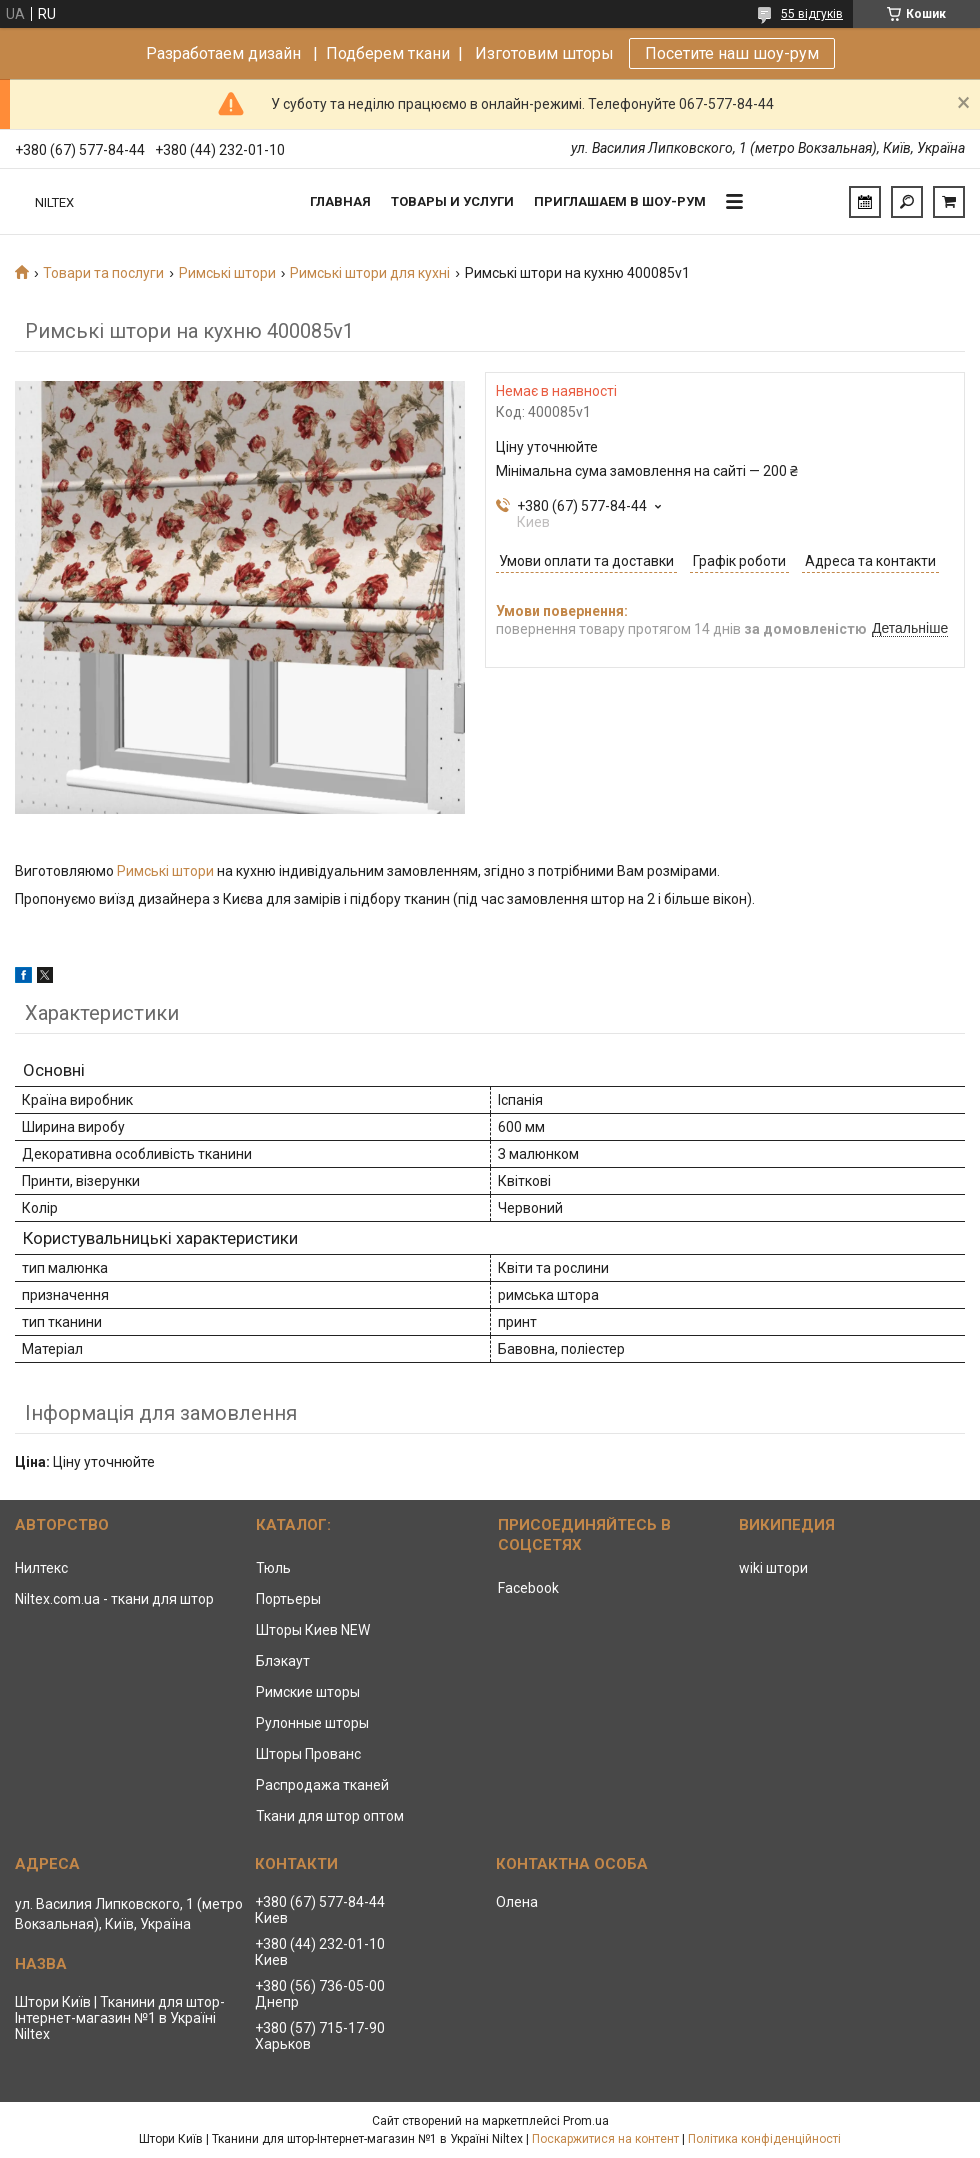 The image size is (980, 2158). Describe the element at coordinates (41, 1568) in the screenshot. I see `Нилтекс` at that location.